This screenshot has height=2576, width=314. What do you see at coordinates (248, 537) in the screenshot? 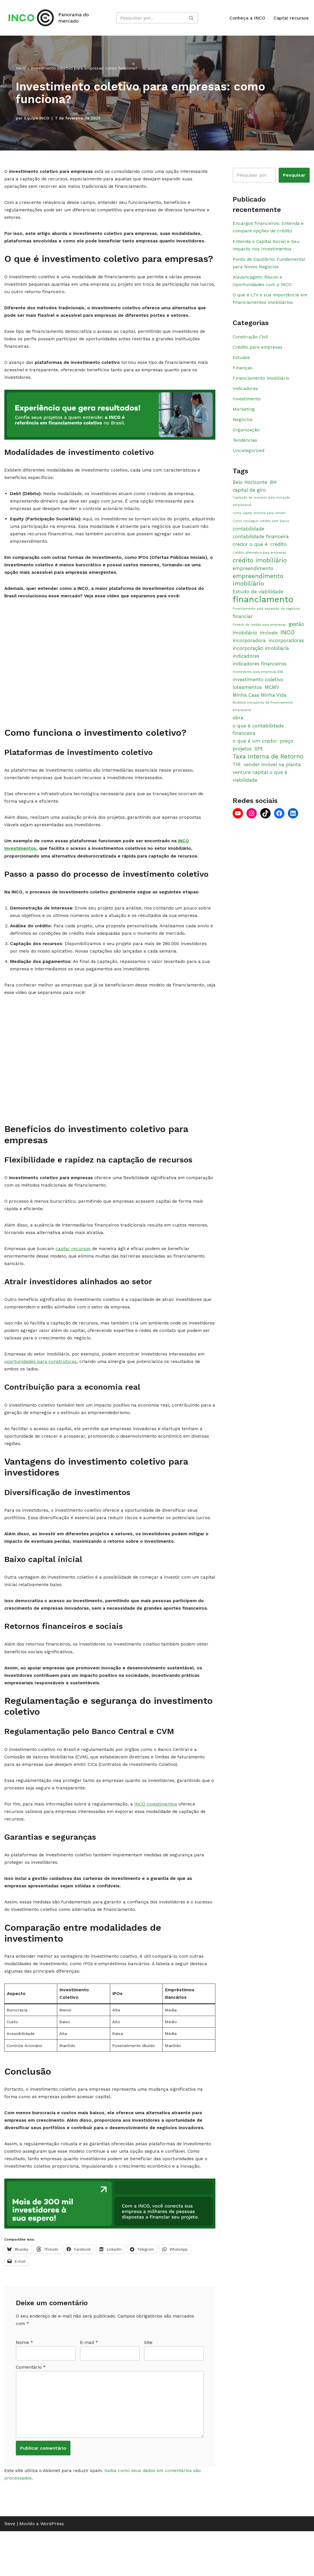
I see `contabilidade [contabilidade (2 itens)]` at bounding box center [248, 537].